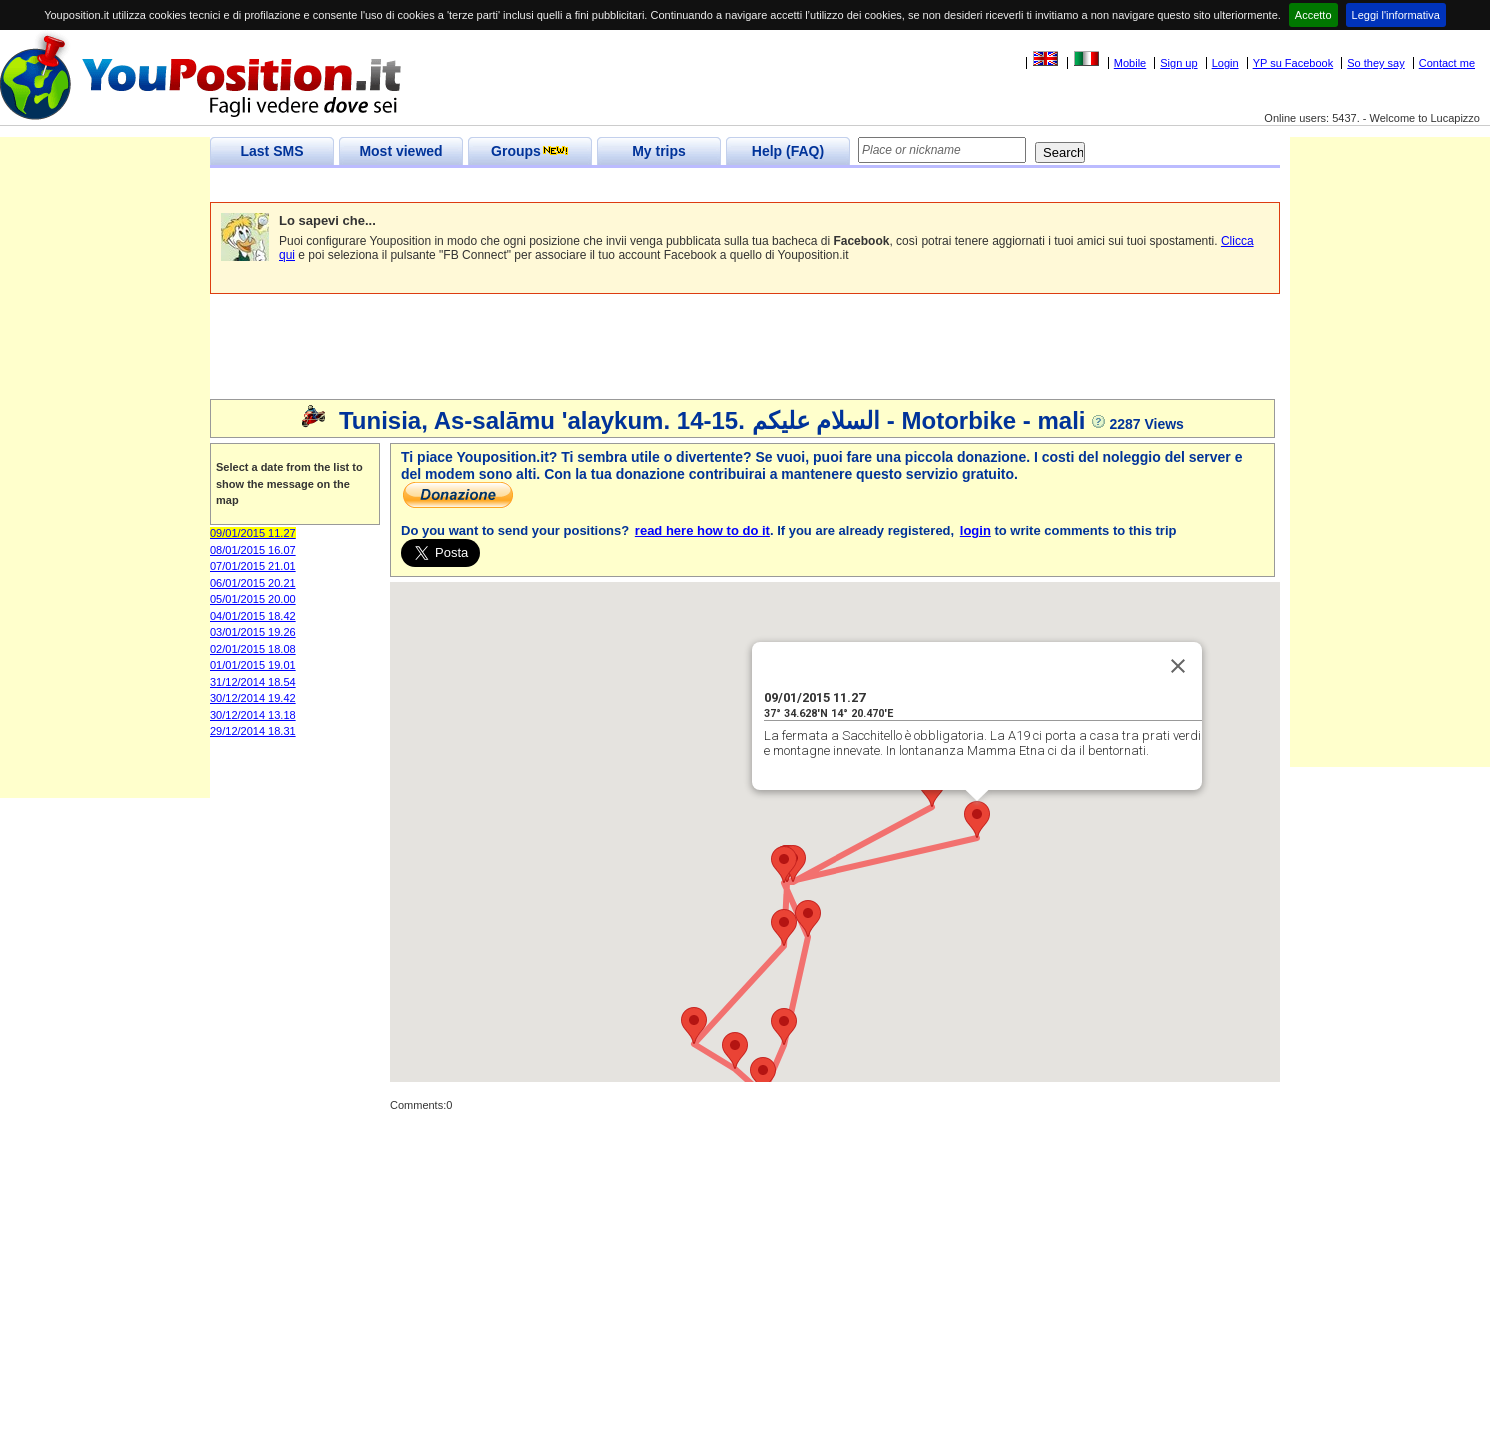 This screenshot has height=1453, width=1490. I want to click on [button], so click(977, 819).